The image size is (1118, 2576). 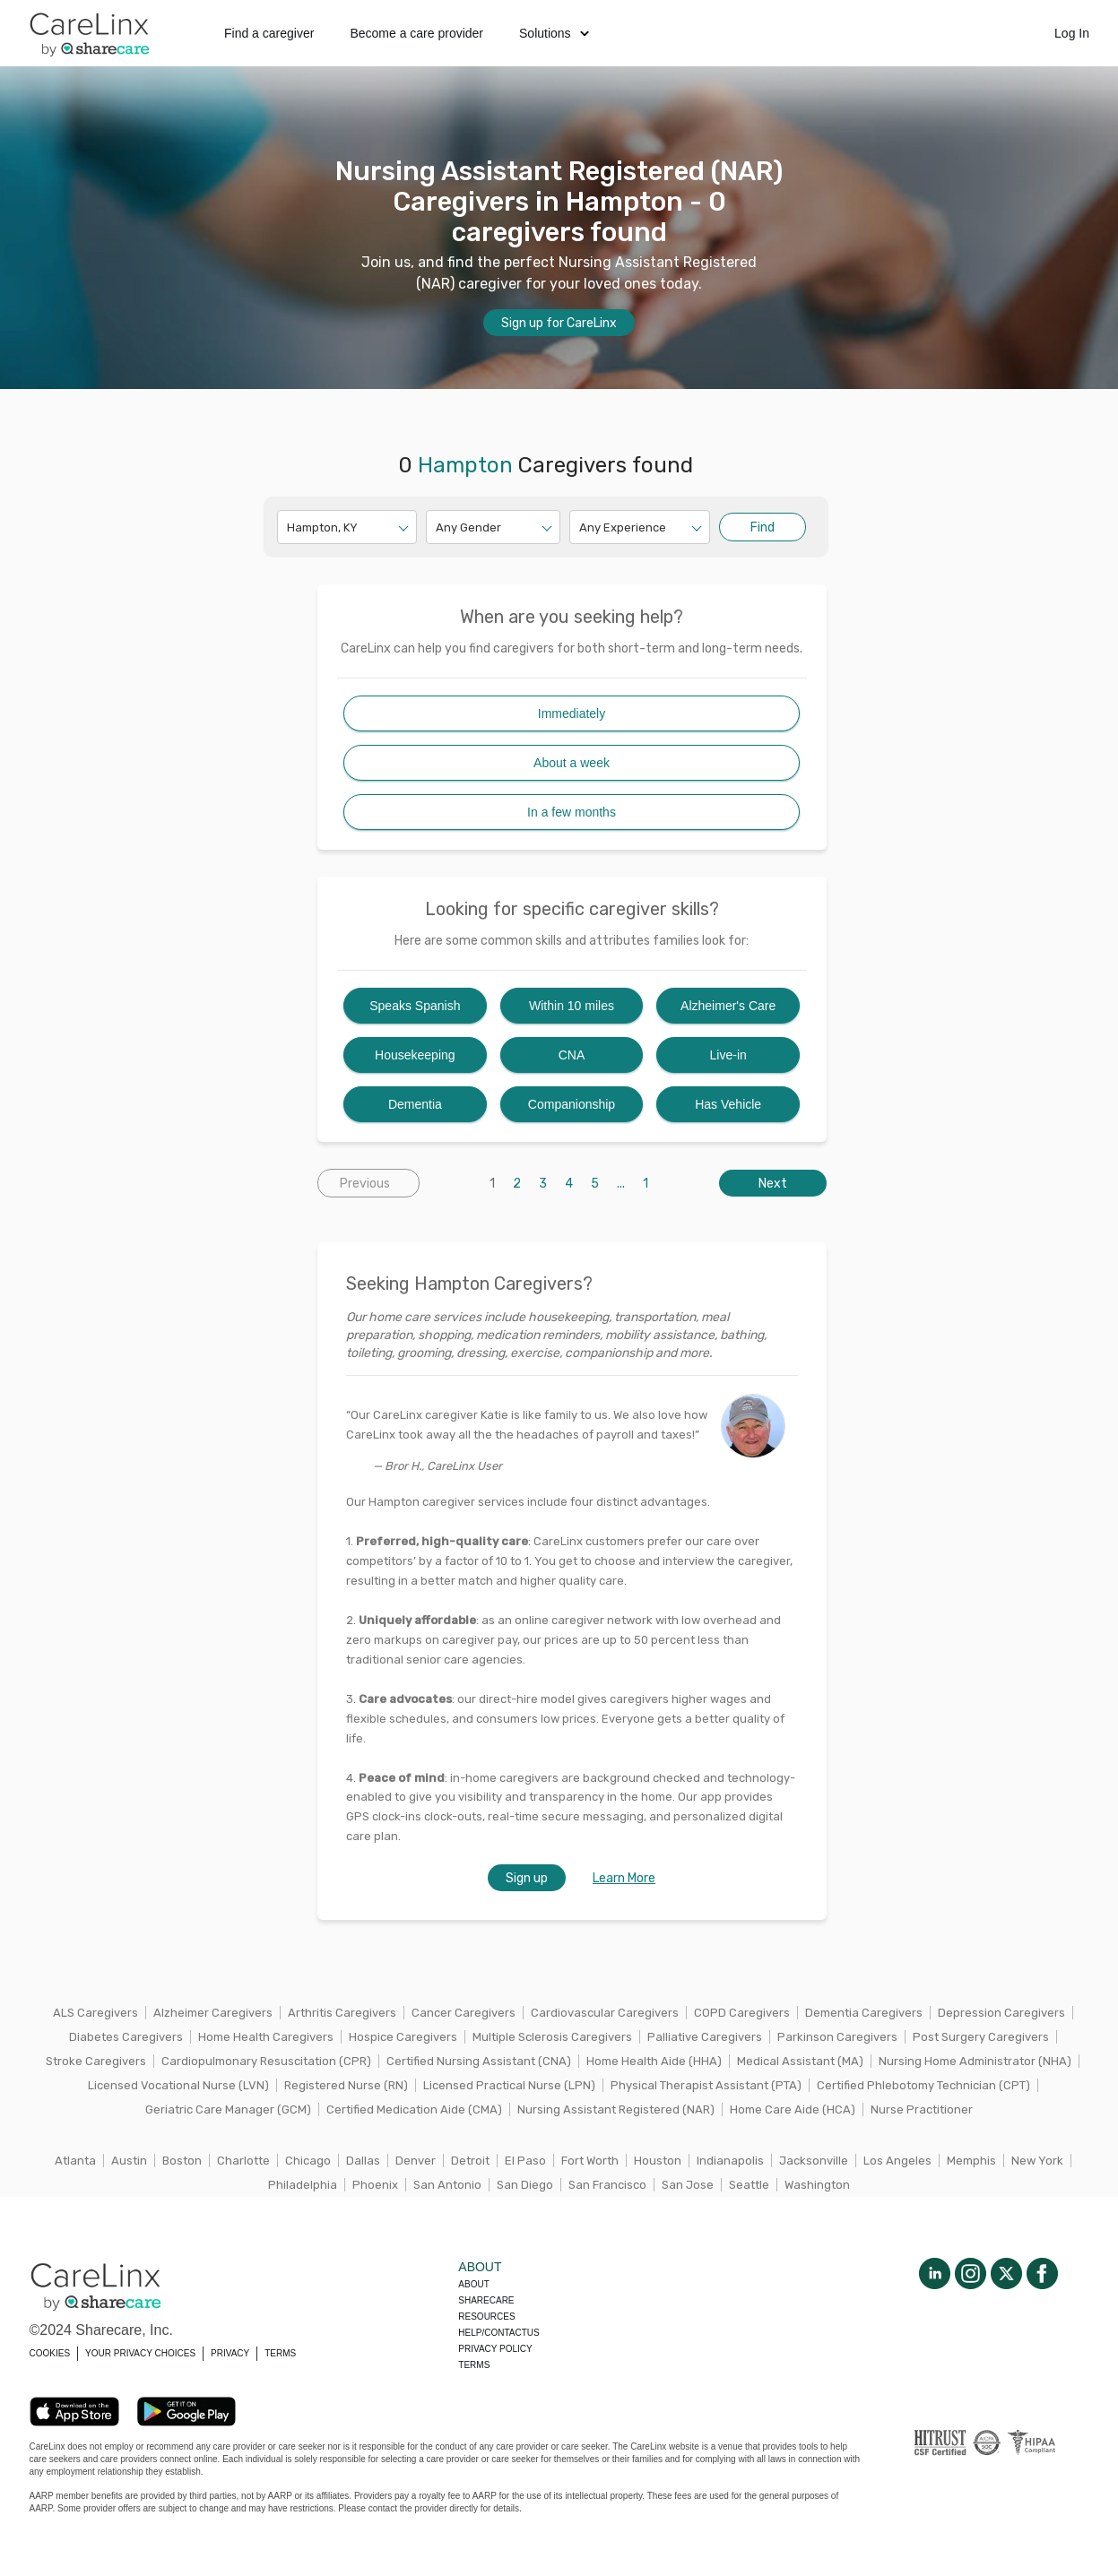 What do you see at coordinates (288, 527) in the screenshot?
I see `[combobox]` at bounding box center [288, 527].